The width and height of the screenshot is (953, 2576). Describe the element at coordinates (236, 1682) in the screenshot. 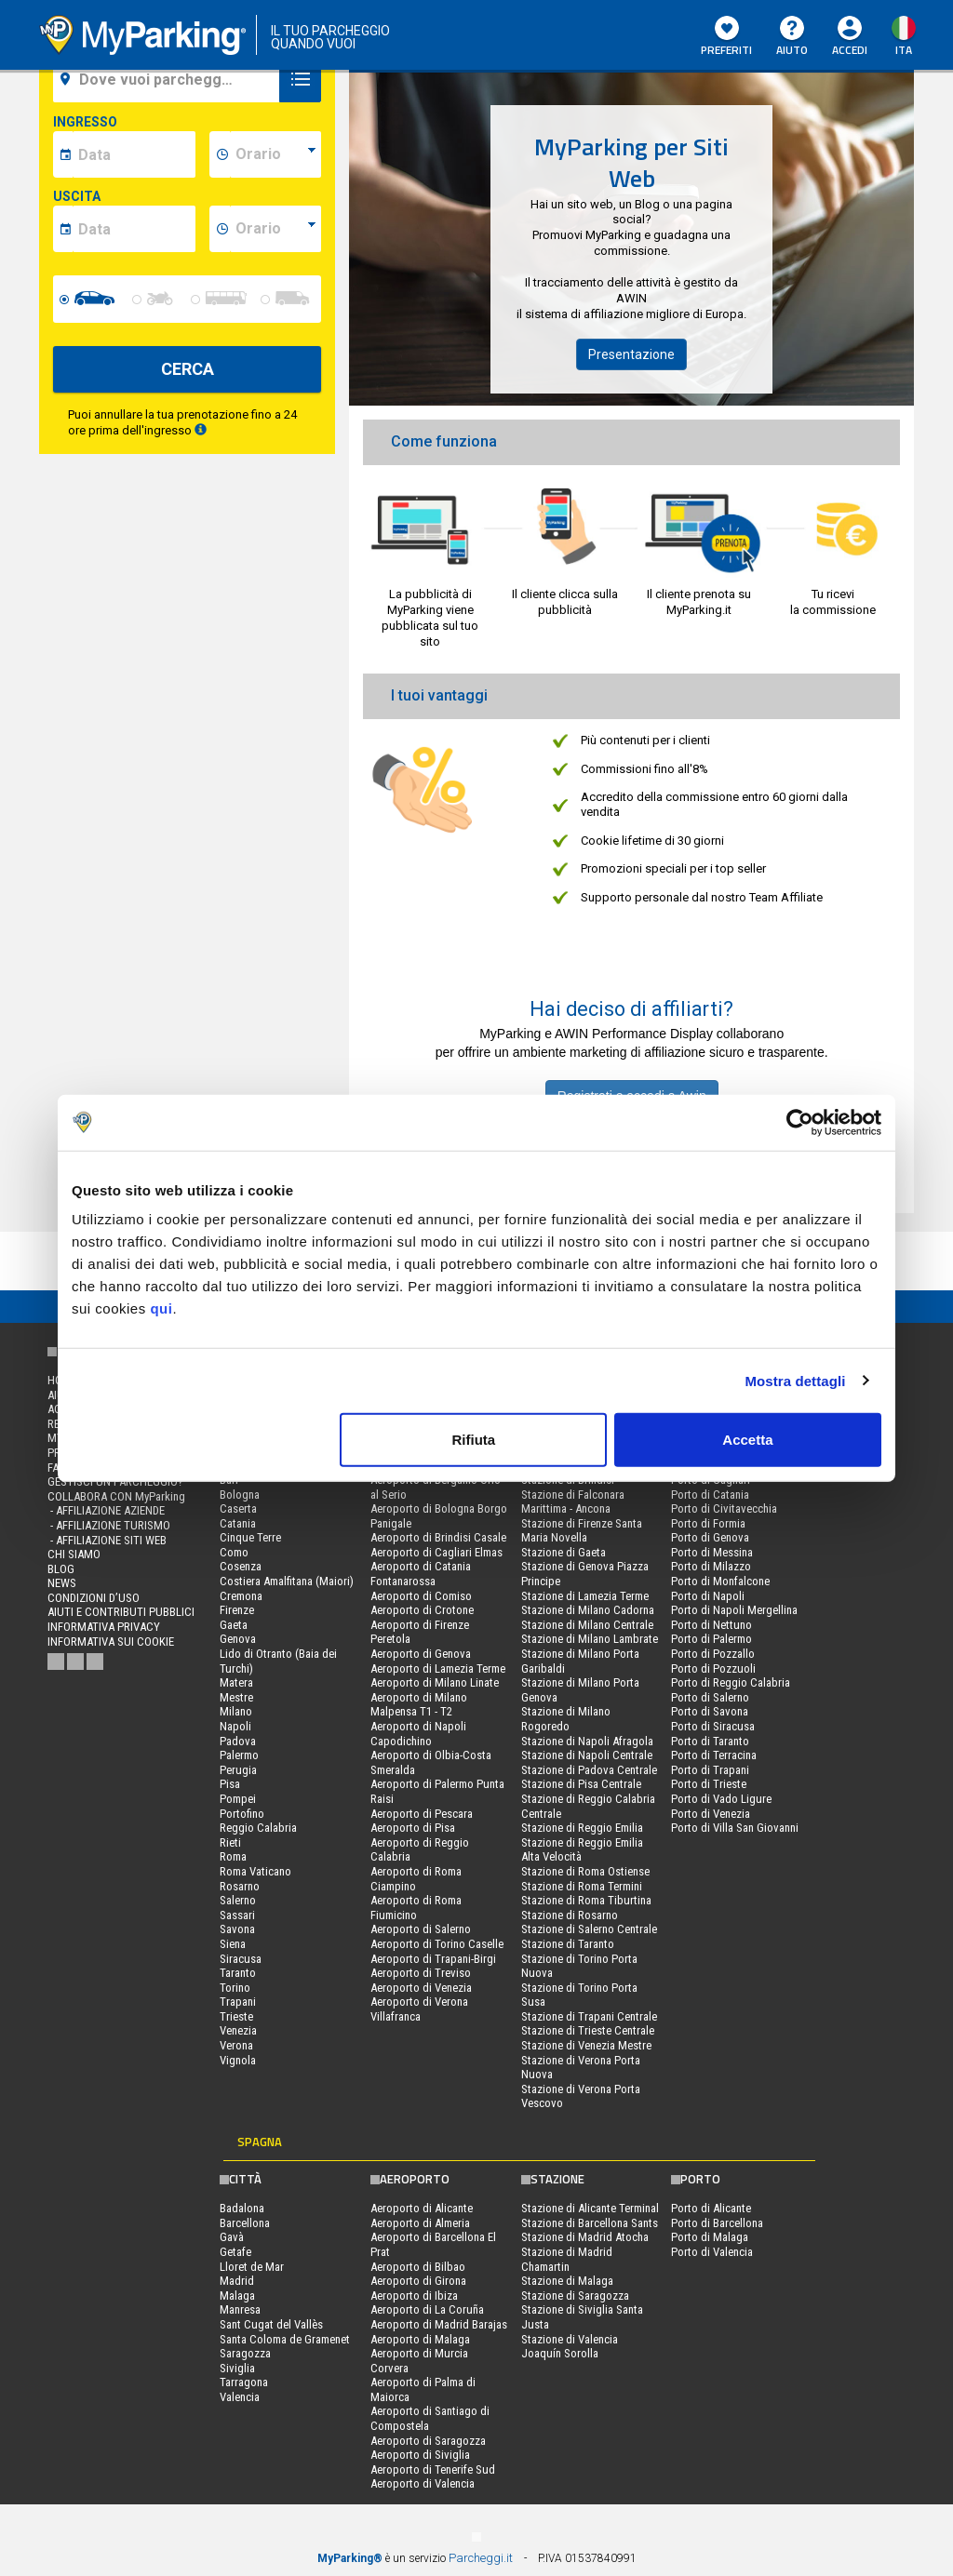

I see `Matera` at that location.